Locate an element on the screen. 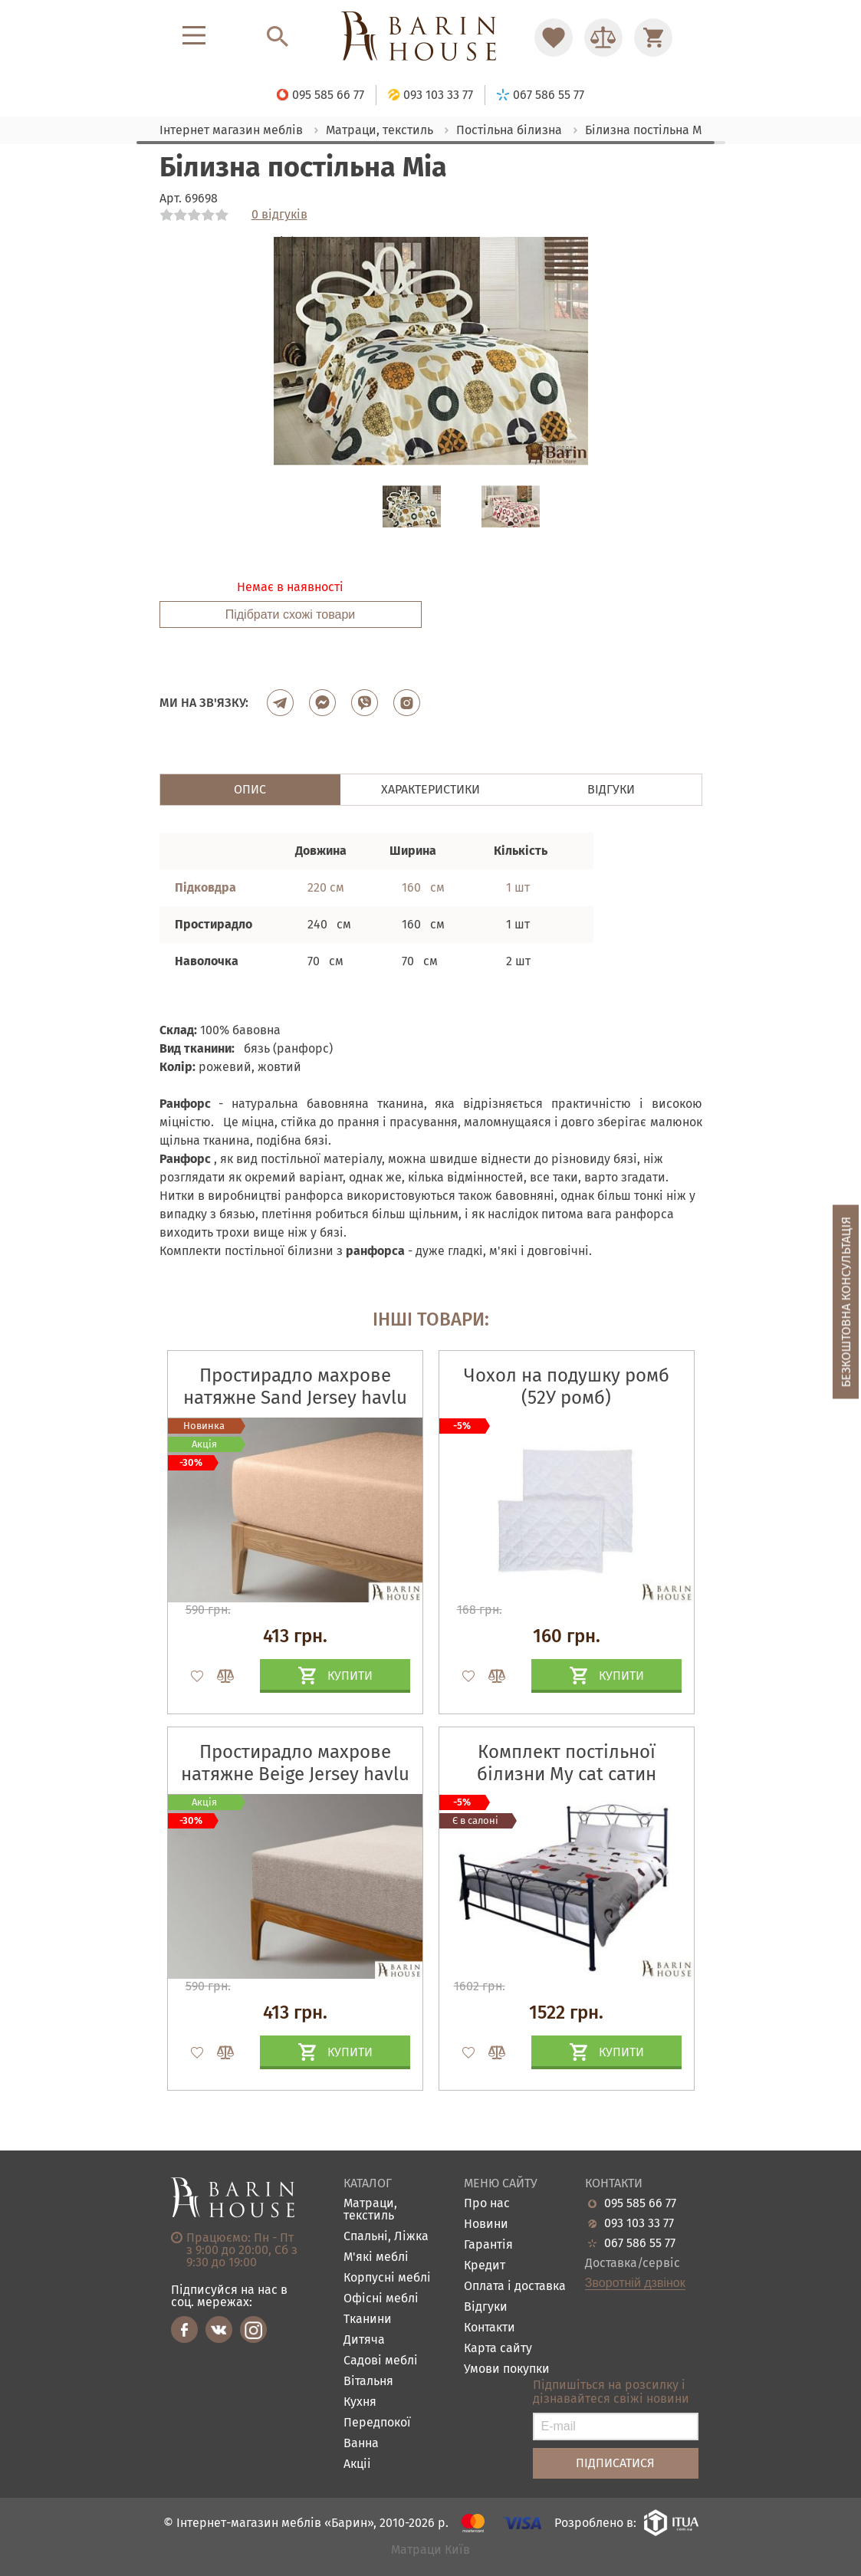 The height and width of the screenshot is (2576, 861). Спальні, Ліжка is located at coordinates (386, 2236).